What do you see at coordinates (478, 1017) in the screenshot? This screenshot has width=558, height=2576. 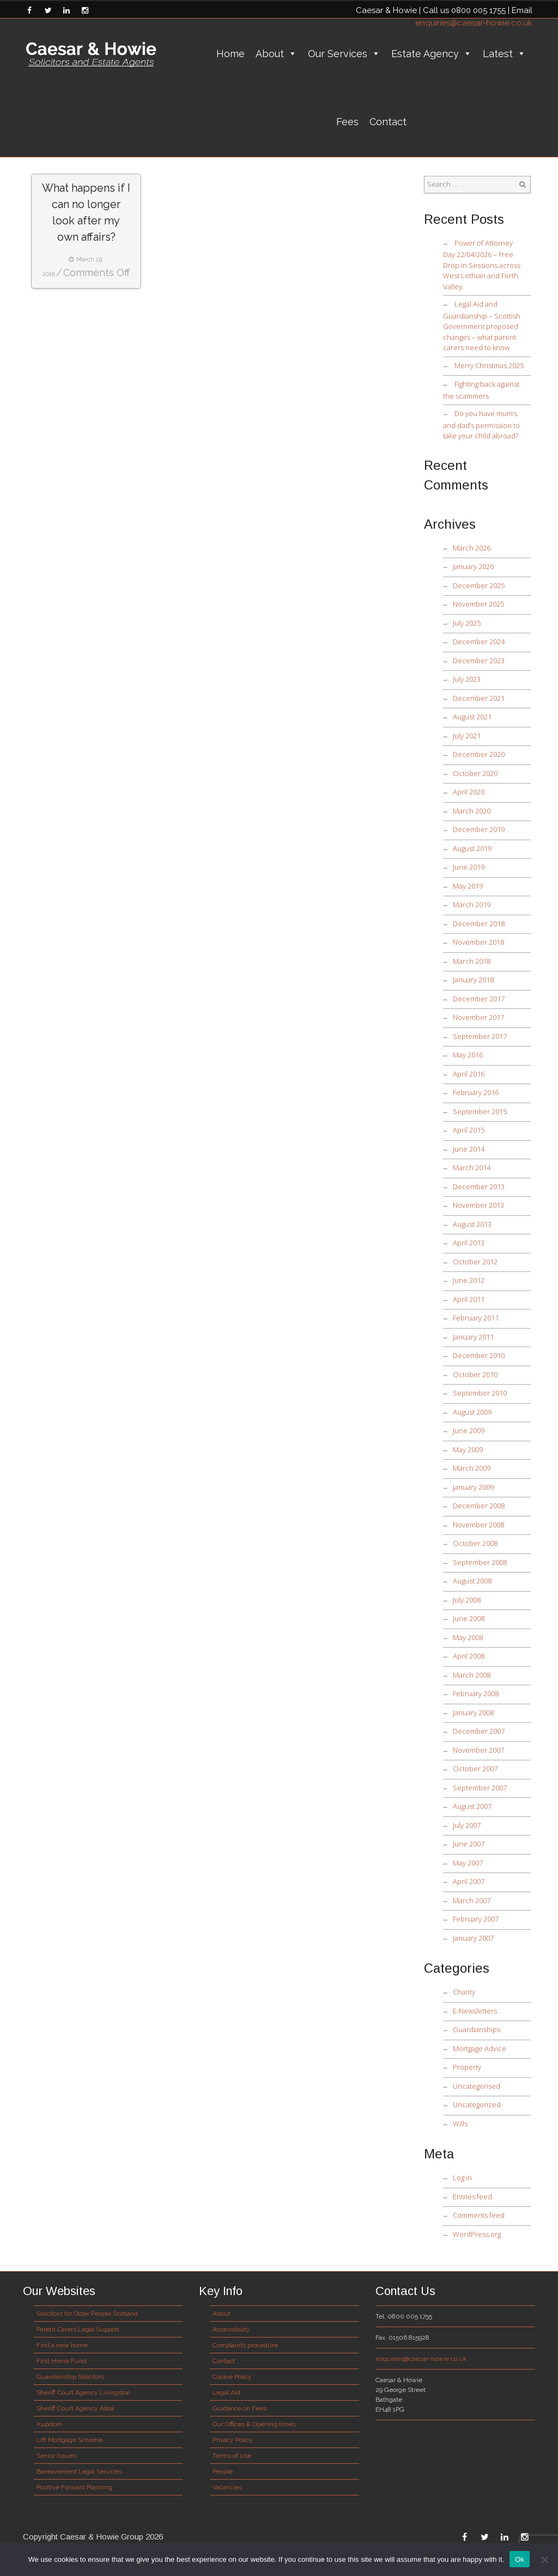 I see `November 2017` at bounding box center [478, 1017].